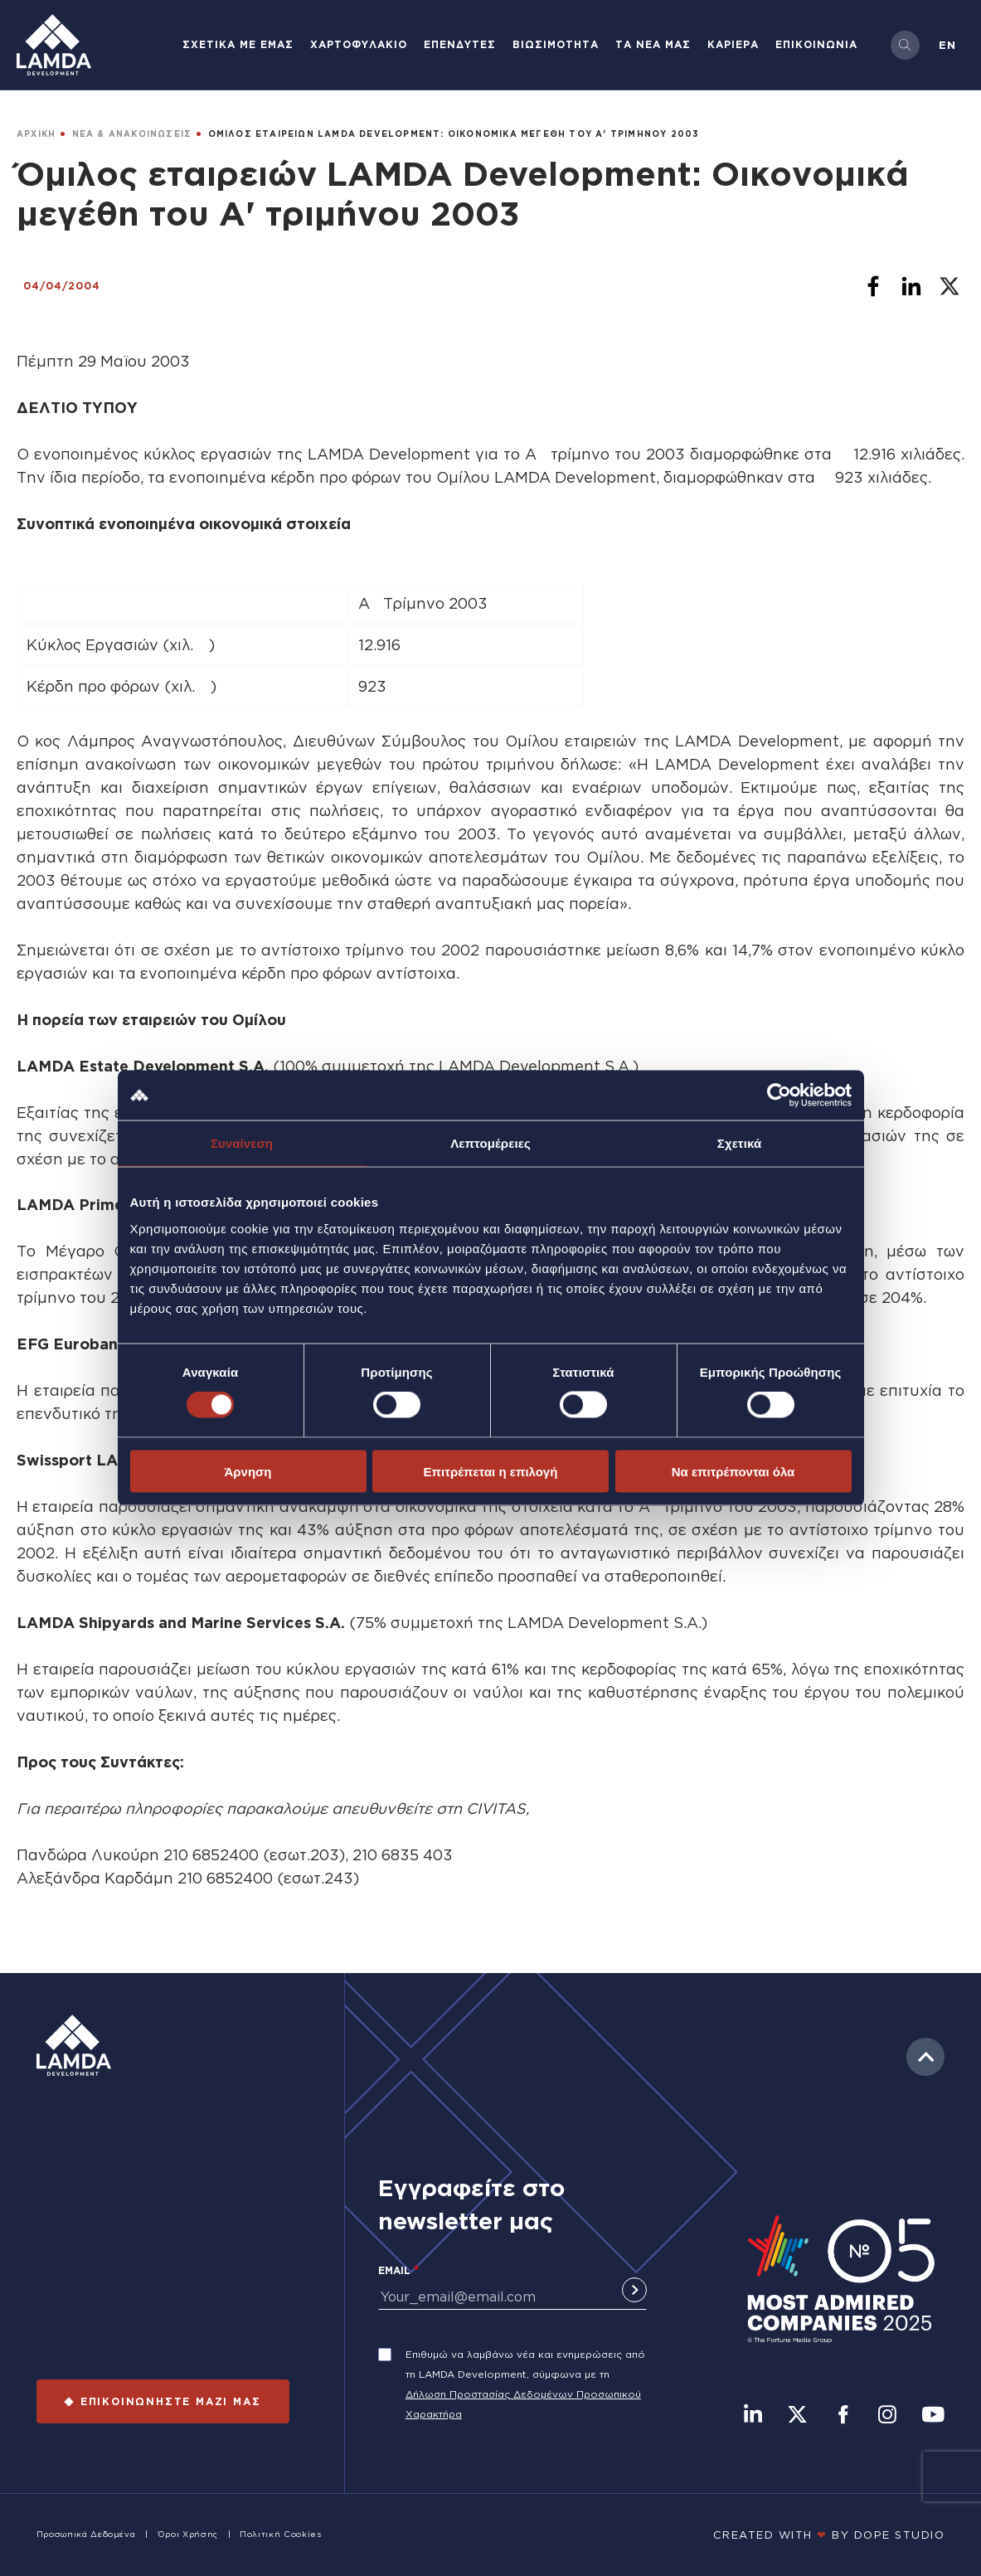 The image size is (981, 2576). I want to click on Να επιτρέπονται όλα, so click(733, 1471).